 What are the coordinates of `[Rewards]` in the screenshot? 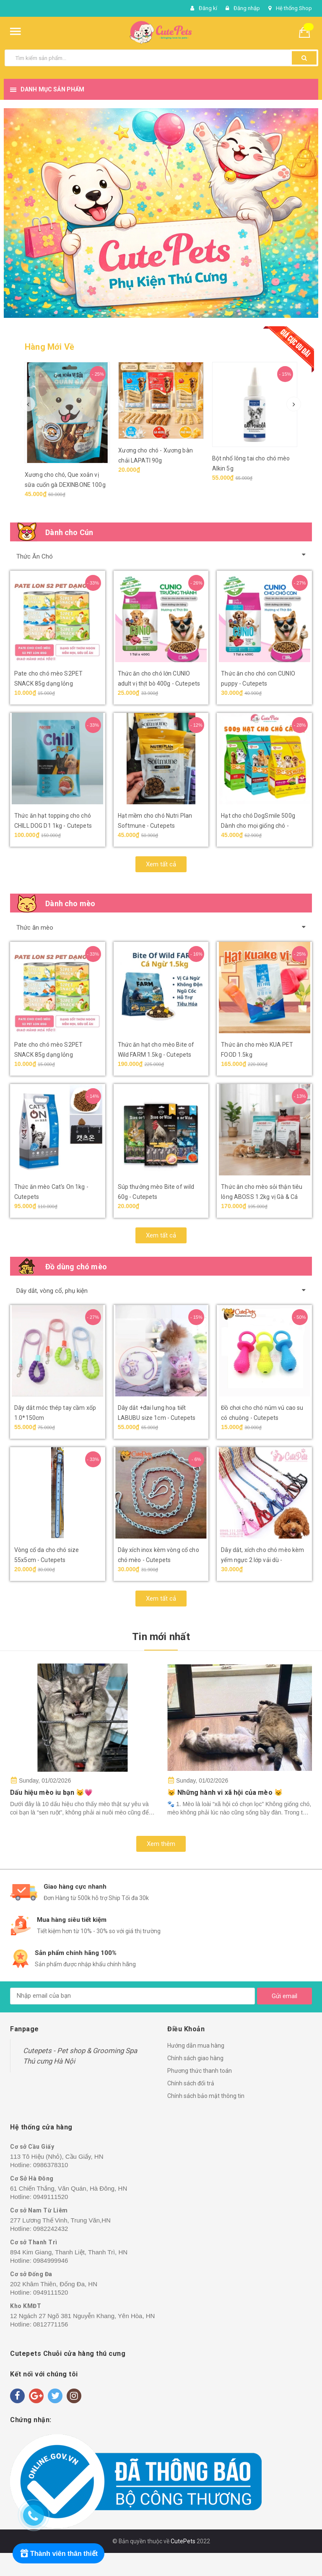 It's located at (58, 2553).